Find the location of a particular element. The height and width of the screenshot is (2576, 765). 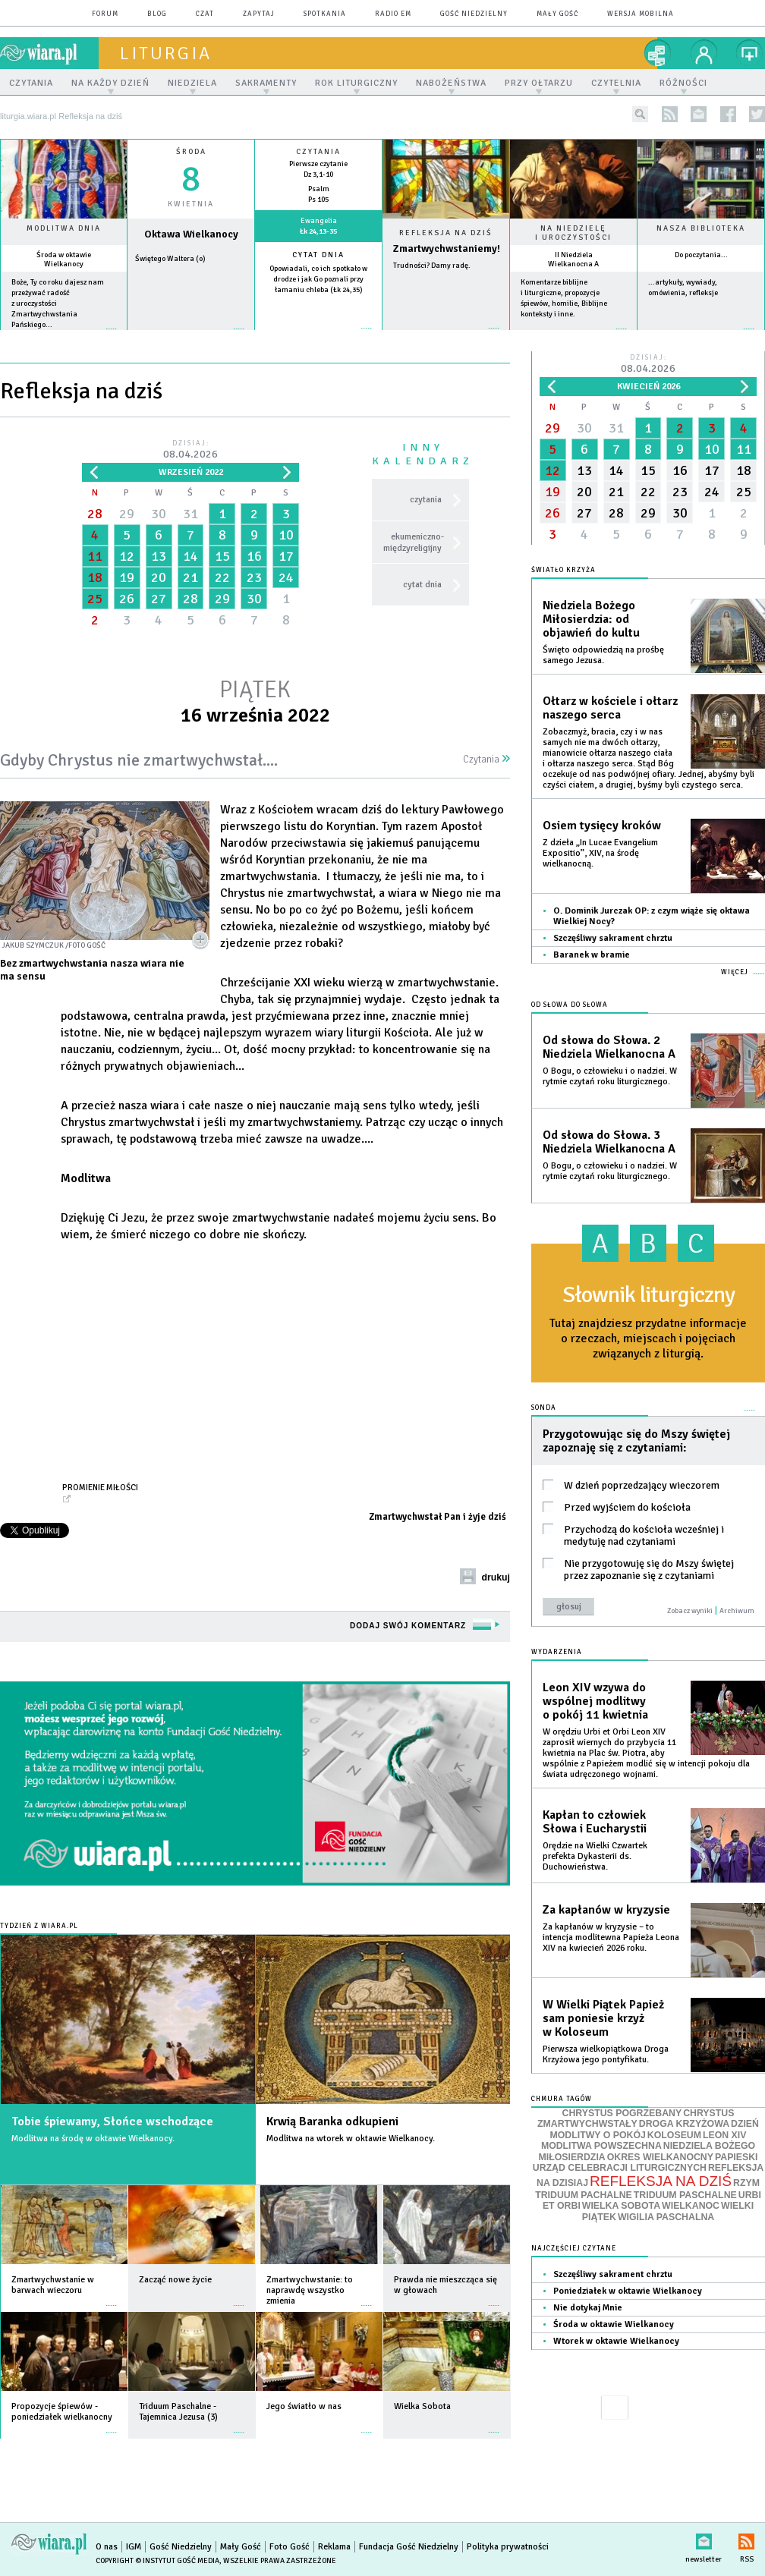

PAPIESKI URZĄD CELEBRACJI LITURGICZNYCH is located at coordinates (645, 2163).